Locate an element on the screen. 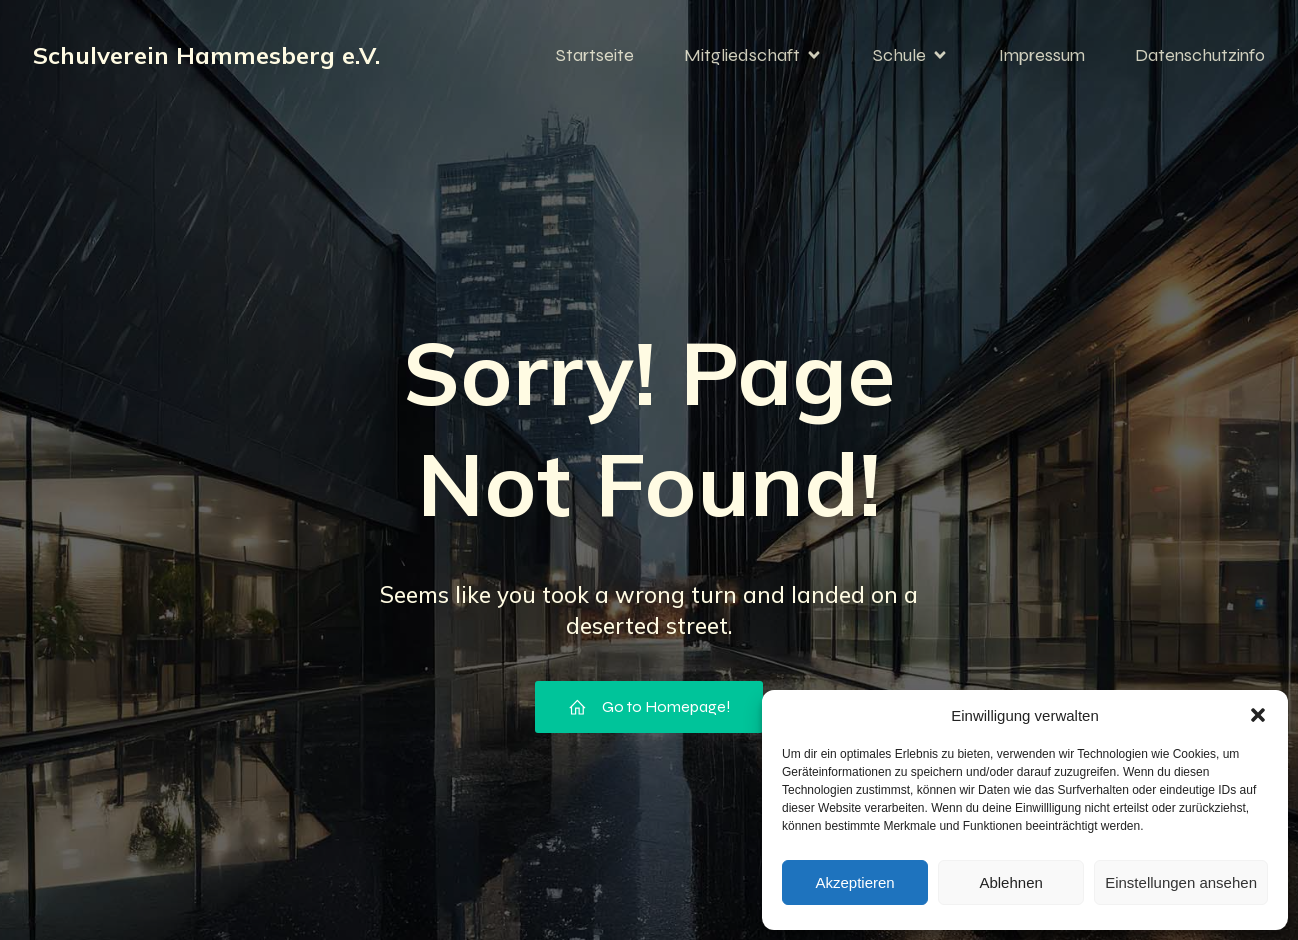 The width and height of the screenshot is (1298, 940). [button] is located at coordinates (1258, 715).